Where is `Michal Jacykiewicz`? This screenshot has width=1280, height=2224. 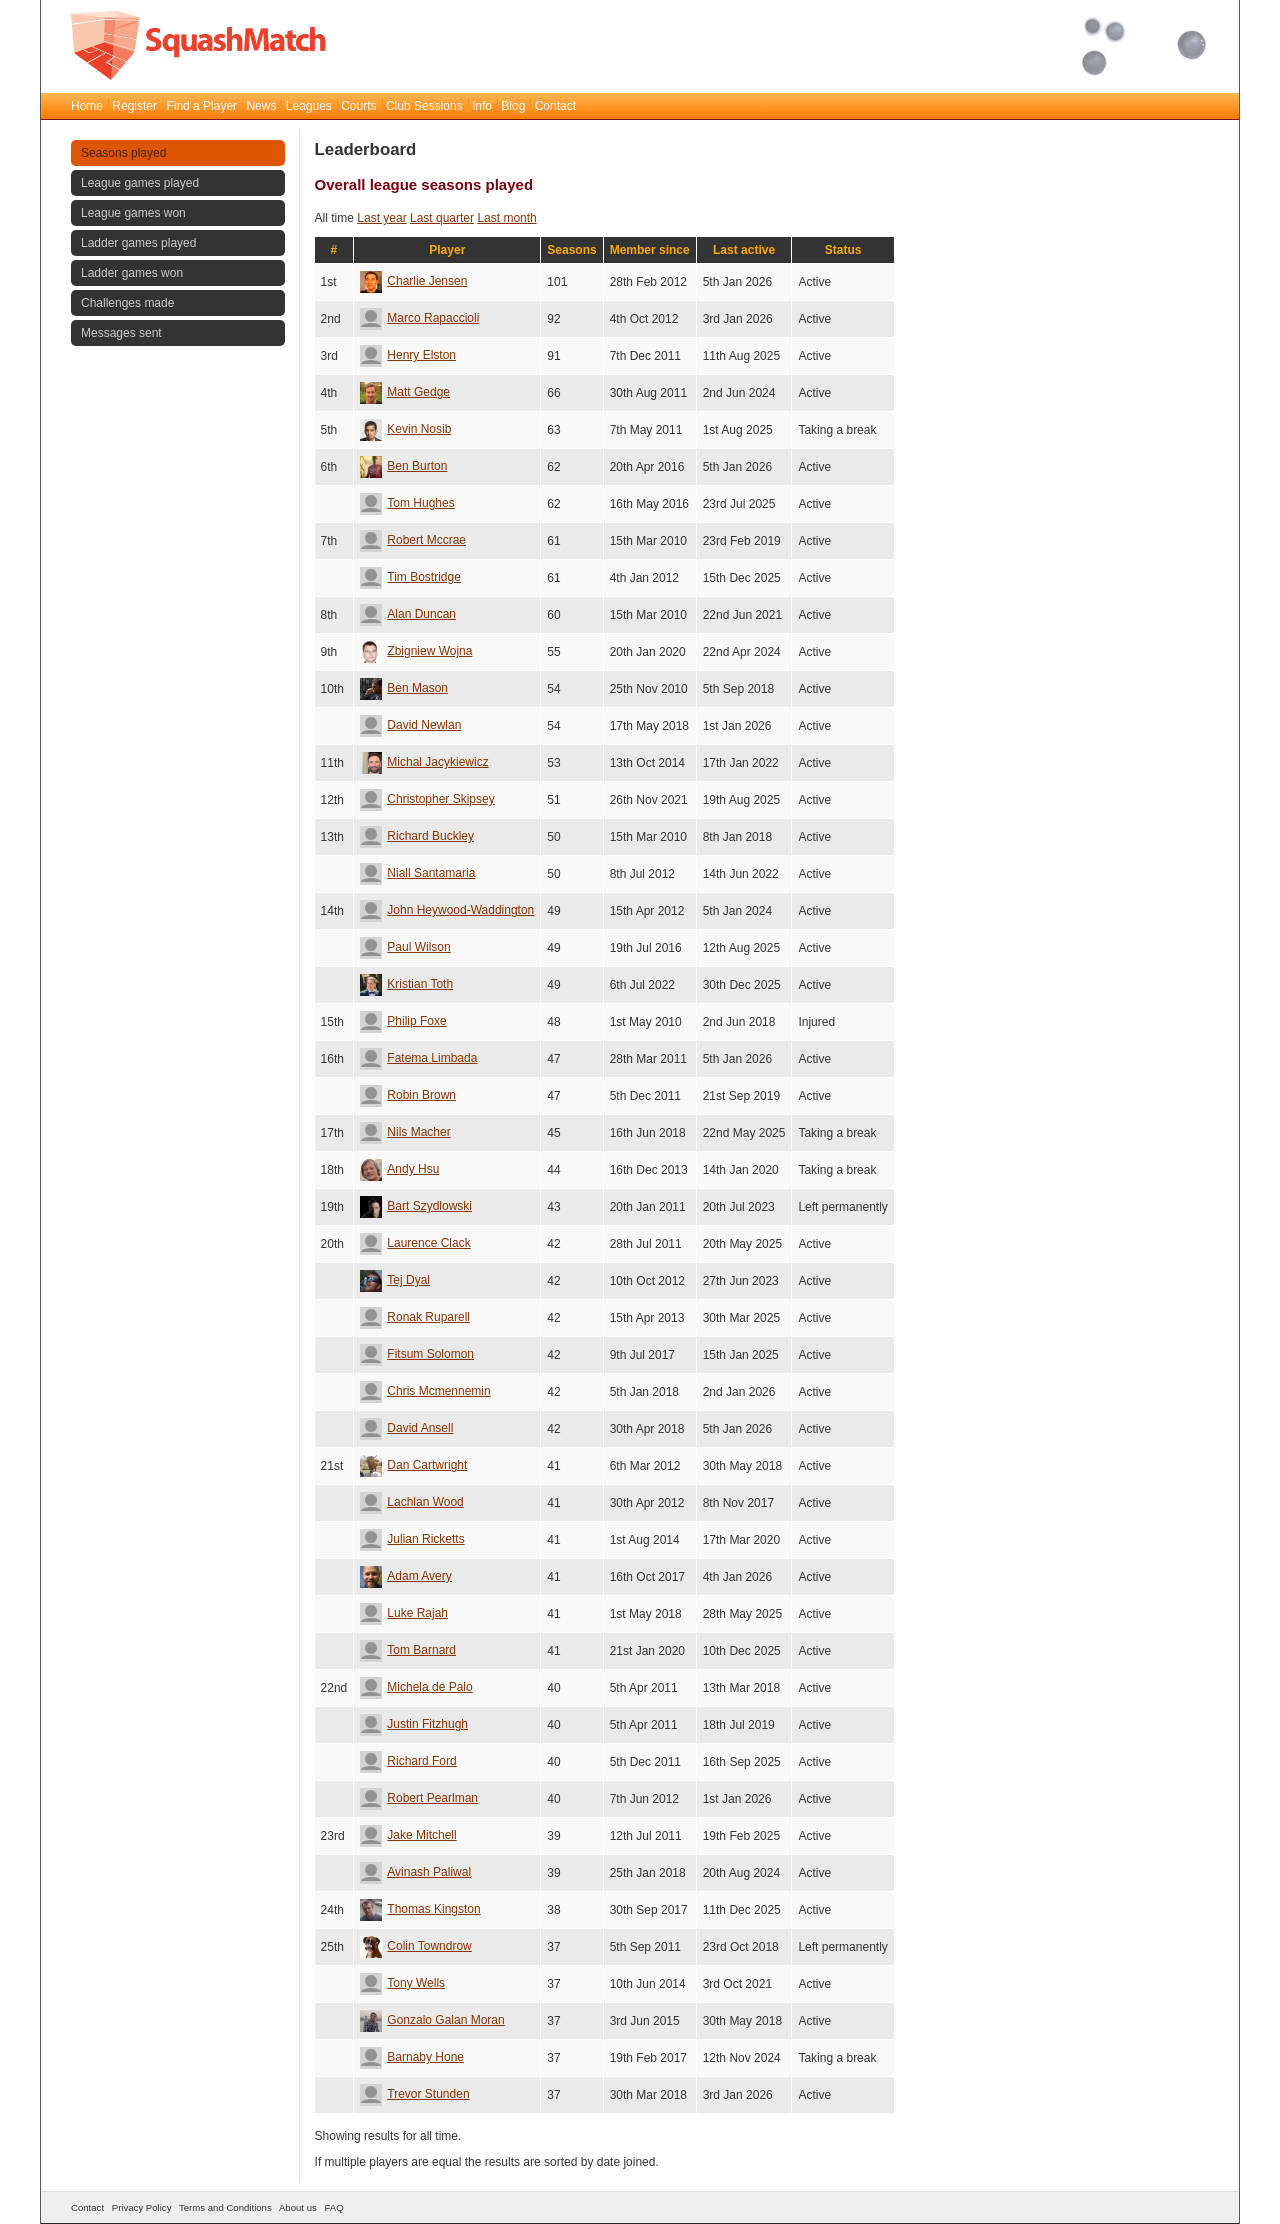
Michal Jacykiewicz is located at coordinates (424, 762).